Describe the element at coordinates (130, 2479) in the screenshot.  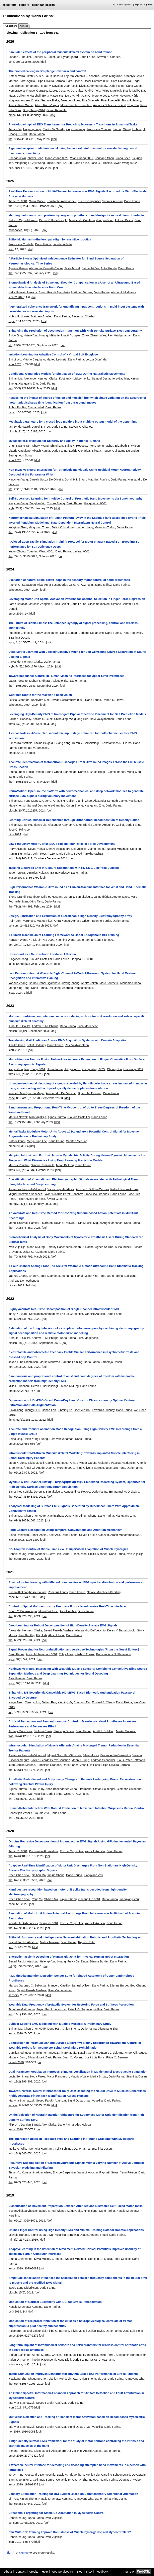
I see `Douglas J. Weber` at that location.